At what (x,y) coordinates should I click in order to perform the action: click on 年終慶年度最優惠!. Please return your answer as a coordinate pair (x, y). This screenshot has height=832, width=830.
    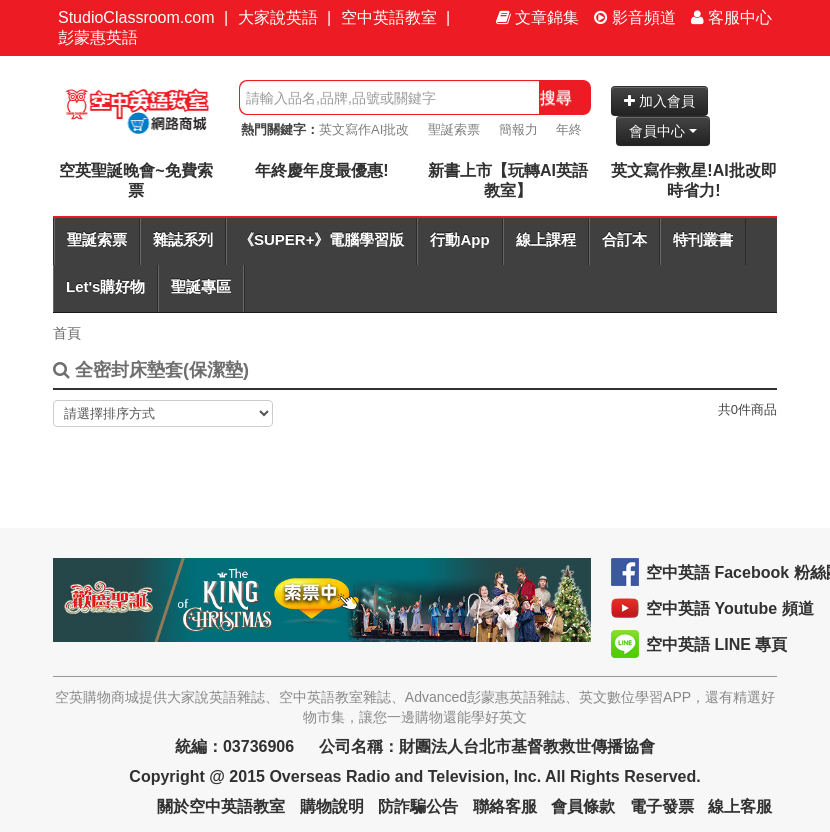
    Looking at the image, I should click on (321, 170).